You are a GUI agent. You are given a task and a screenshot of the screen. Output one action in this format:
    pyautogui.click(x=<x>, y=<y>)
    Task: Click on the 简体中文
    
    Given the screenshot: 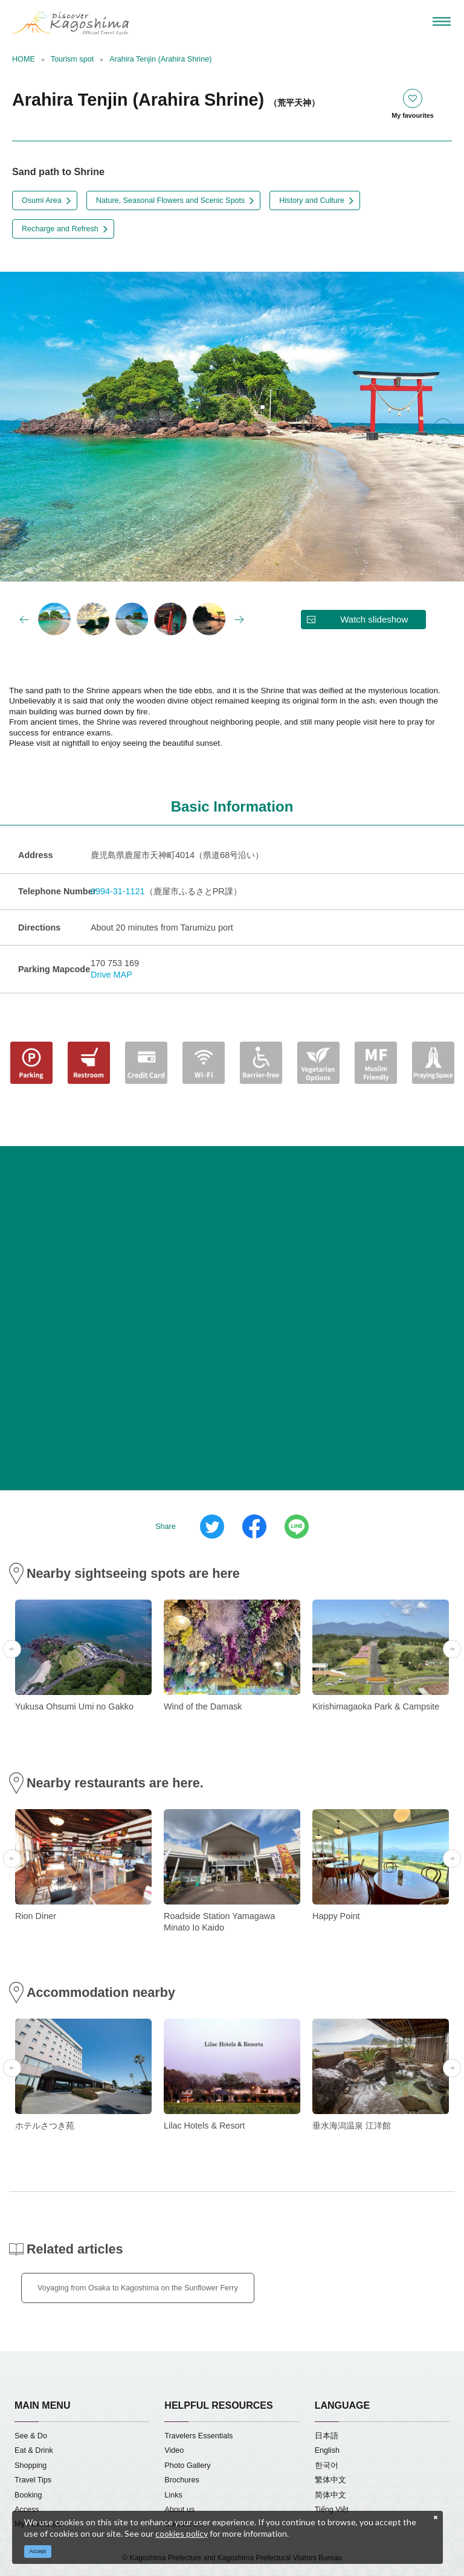 What is the action you would take?
    pyautogui.click(x=330, y=2495)
    